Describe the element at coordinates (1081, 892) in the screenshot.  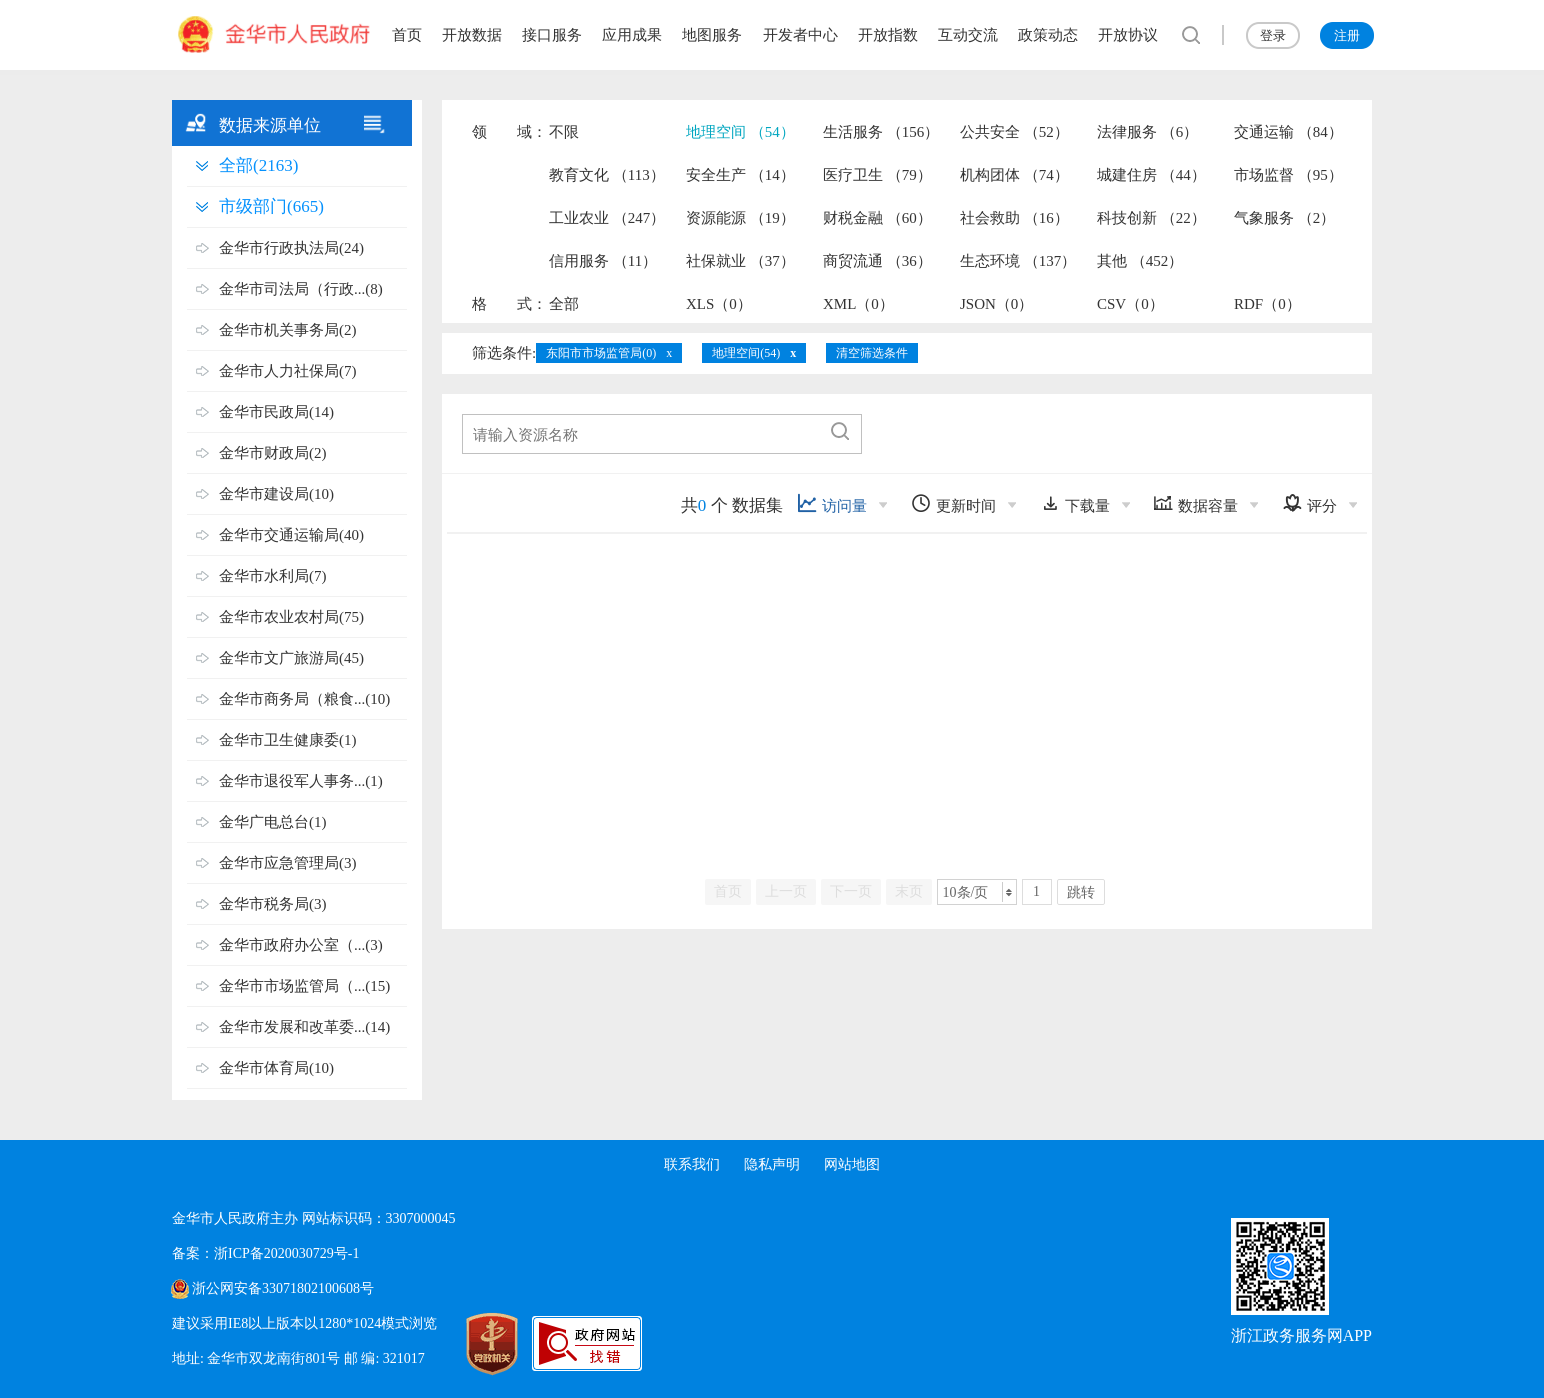
I see `跳转` at that location.